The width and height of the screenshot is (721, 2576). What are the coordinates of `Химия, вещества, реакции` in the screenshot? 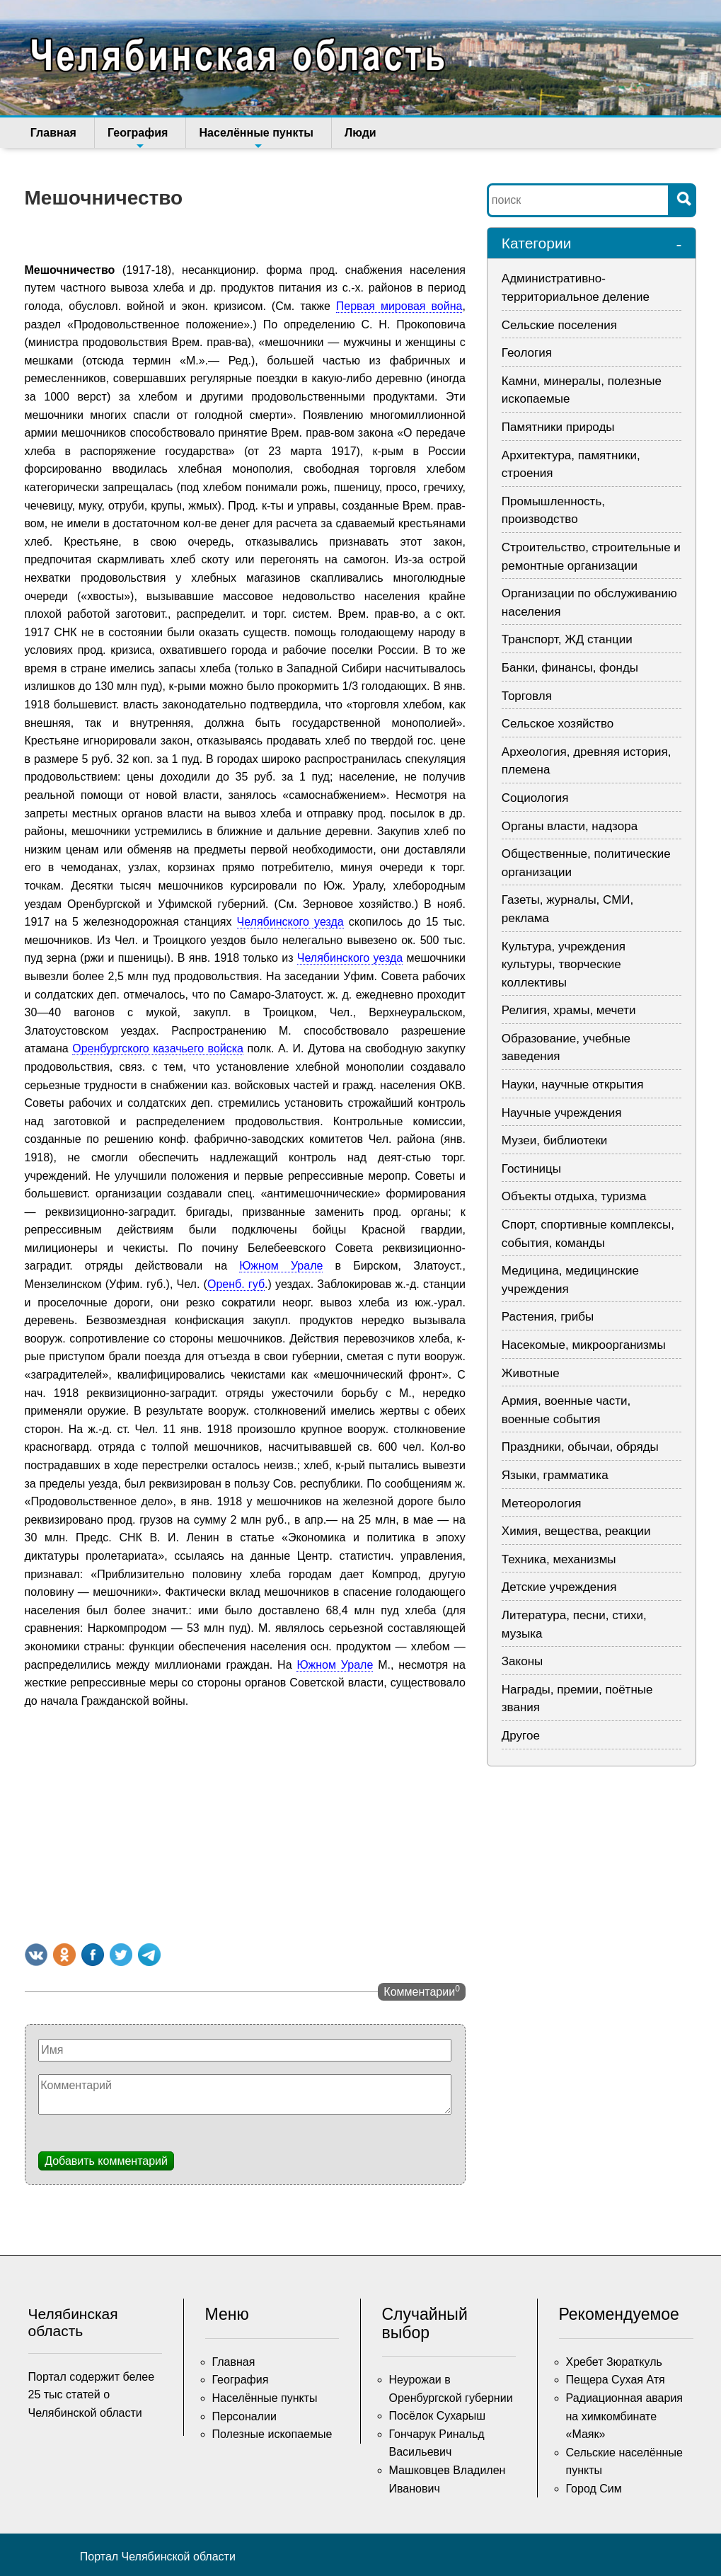 It's located at (576, 1531).